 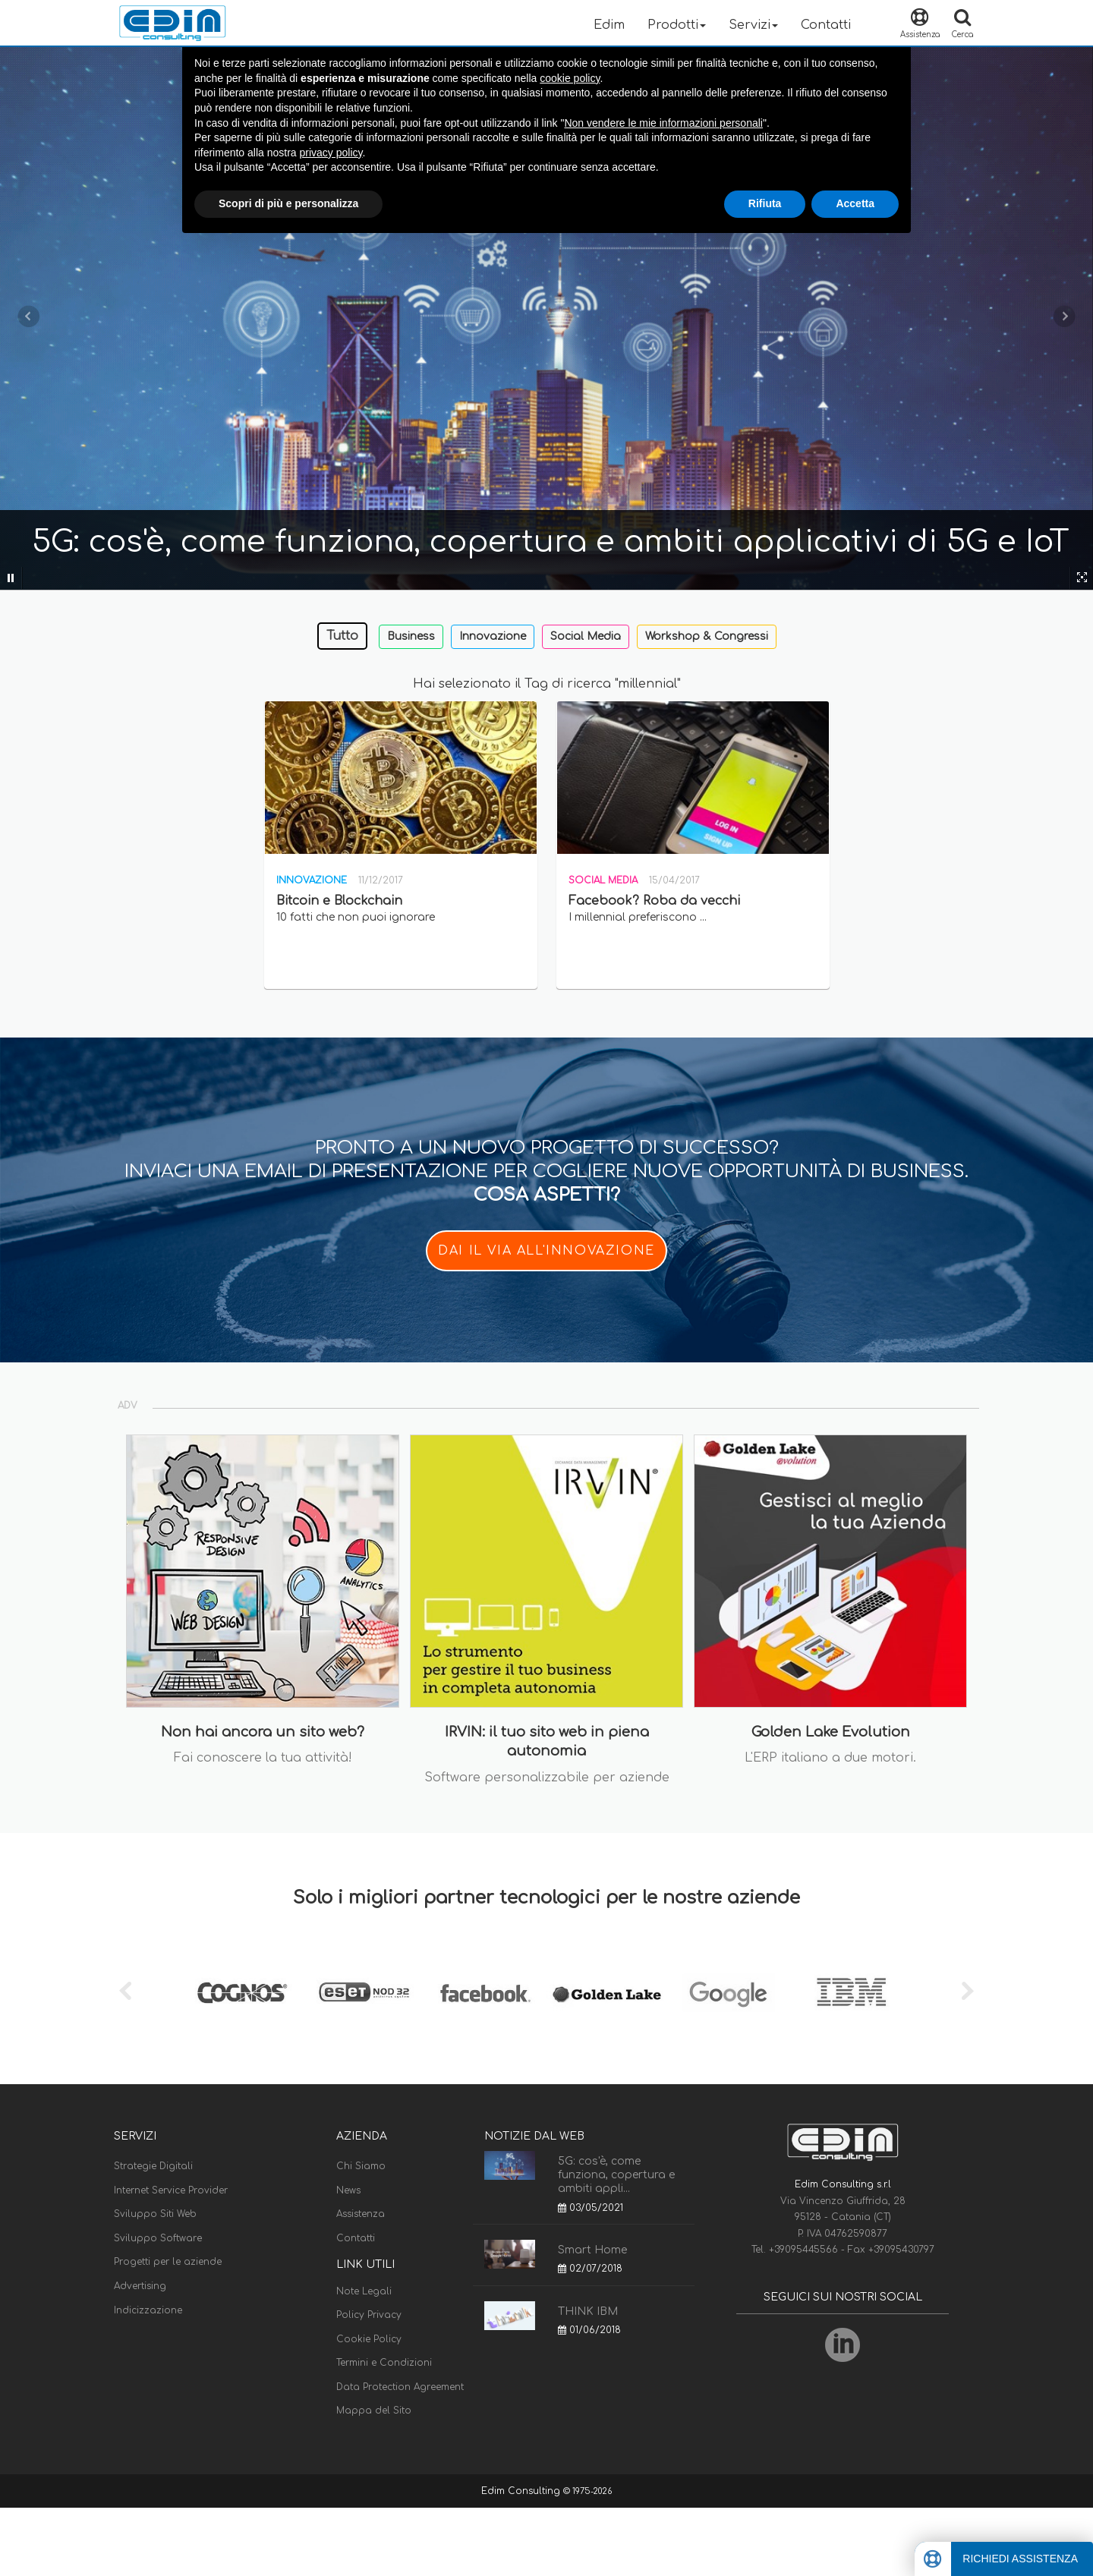 What do you see at coordinates (663, 123) in the screenshot?
I see `Non vendere le mie informazioni personali` at bounding box center [663, 123].